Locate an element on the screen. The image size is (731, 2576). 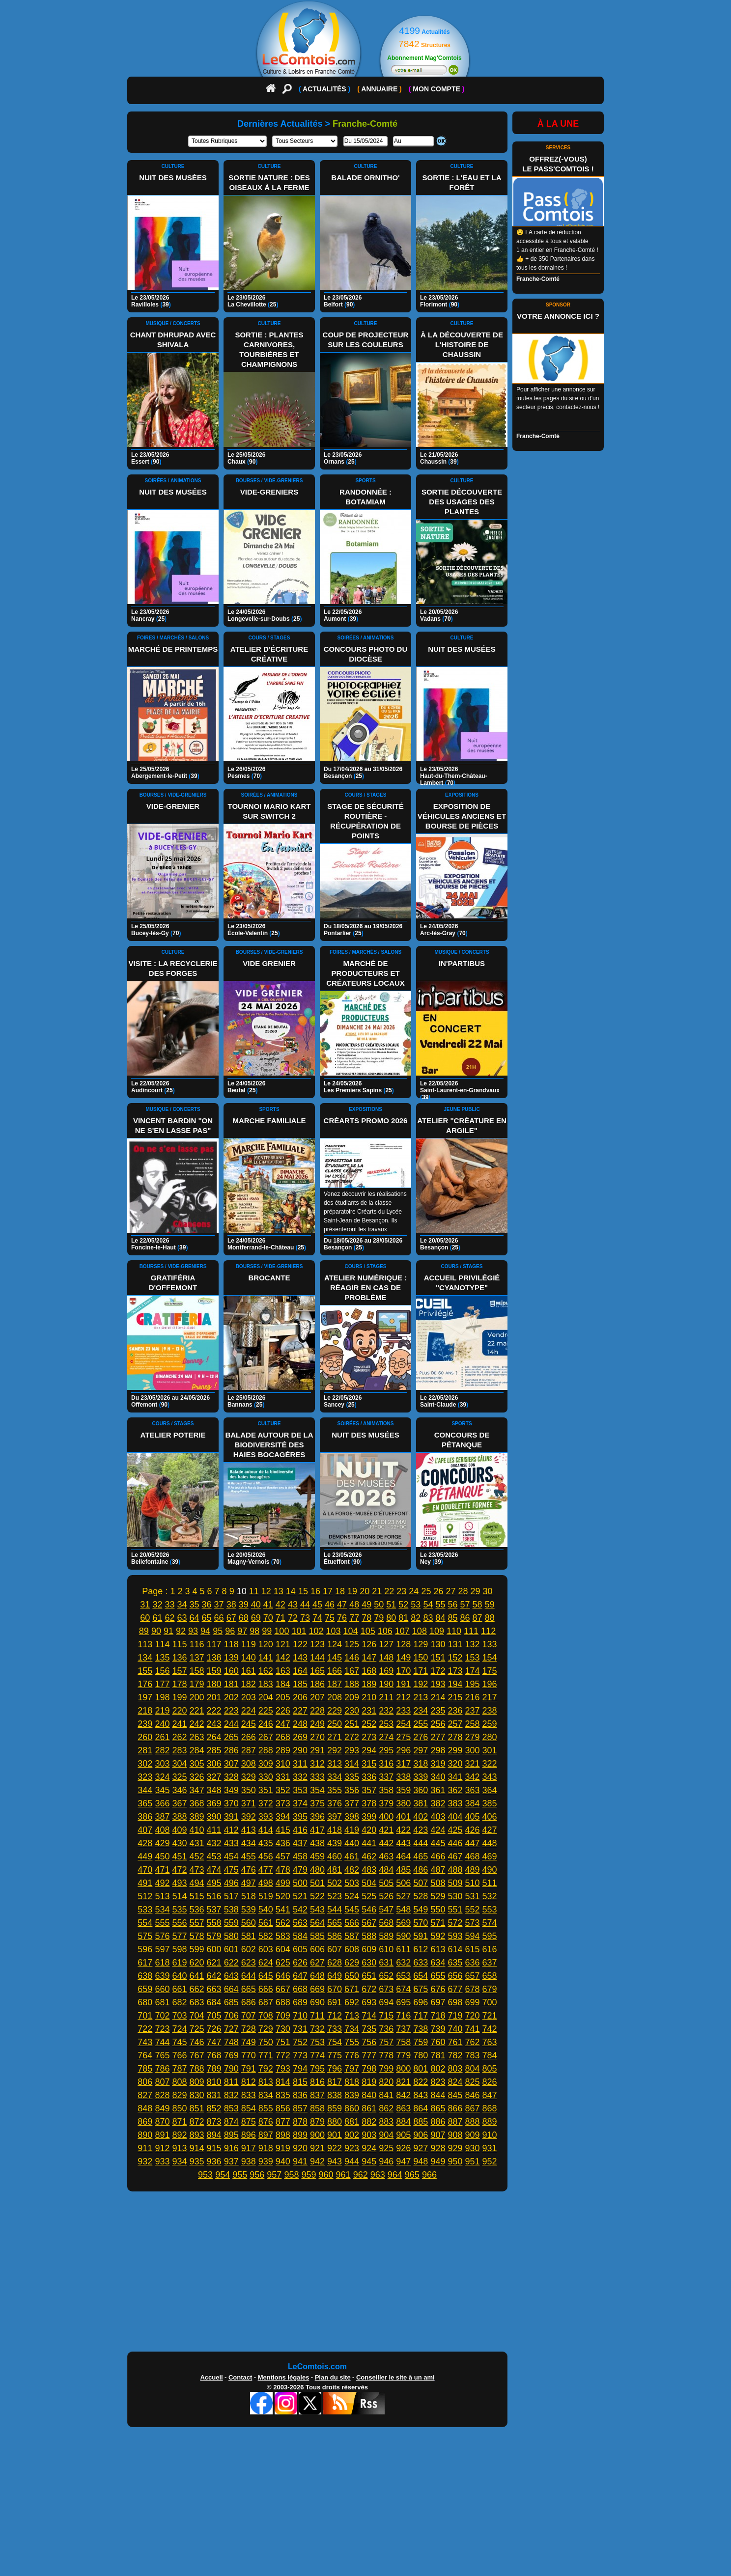
341 is located at coordinates (455, 1777).